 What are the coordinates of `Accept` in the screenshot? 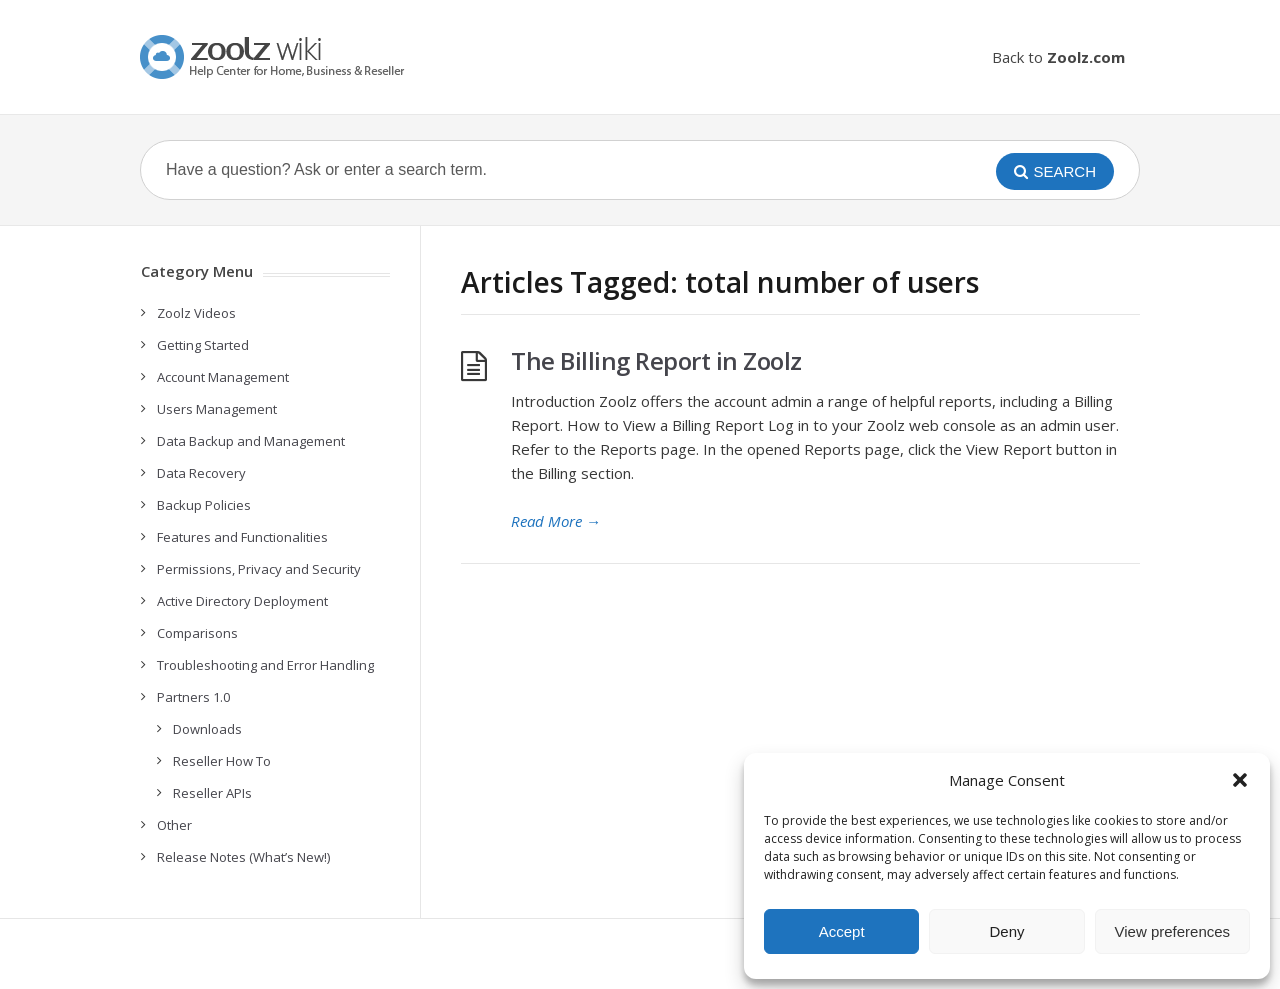 It's located at (842, 931).